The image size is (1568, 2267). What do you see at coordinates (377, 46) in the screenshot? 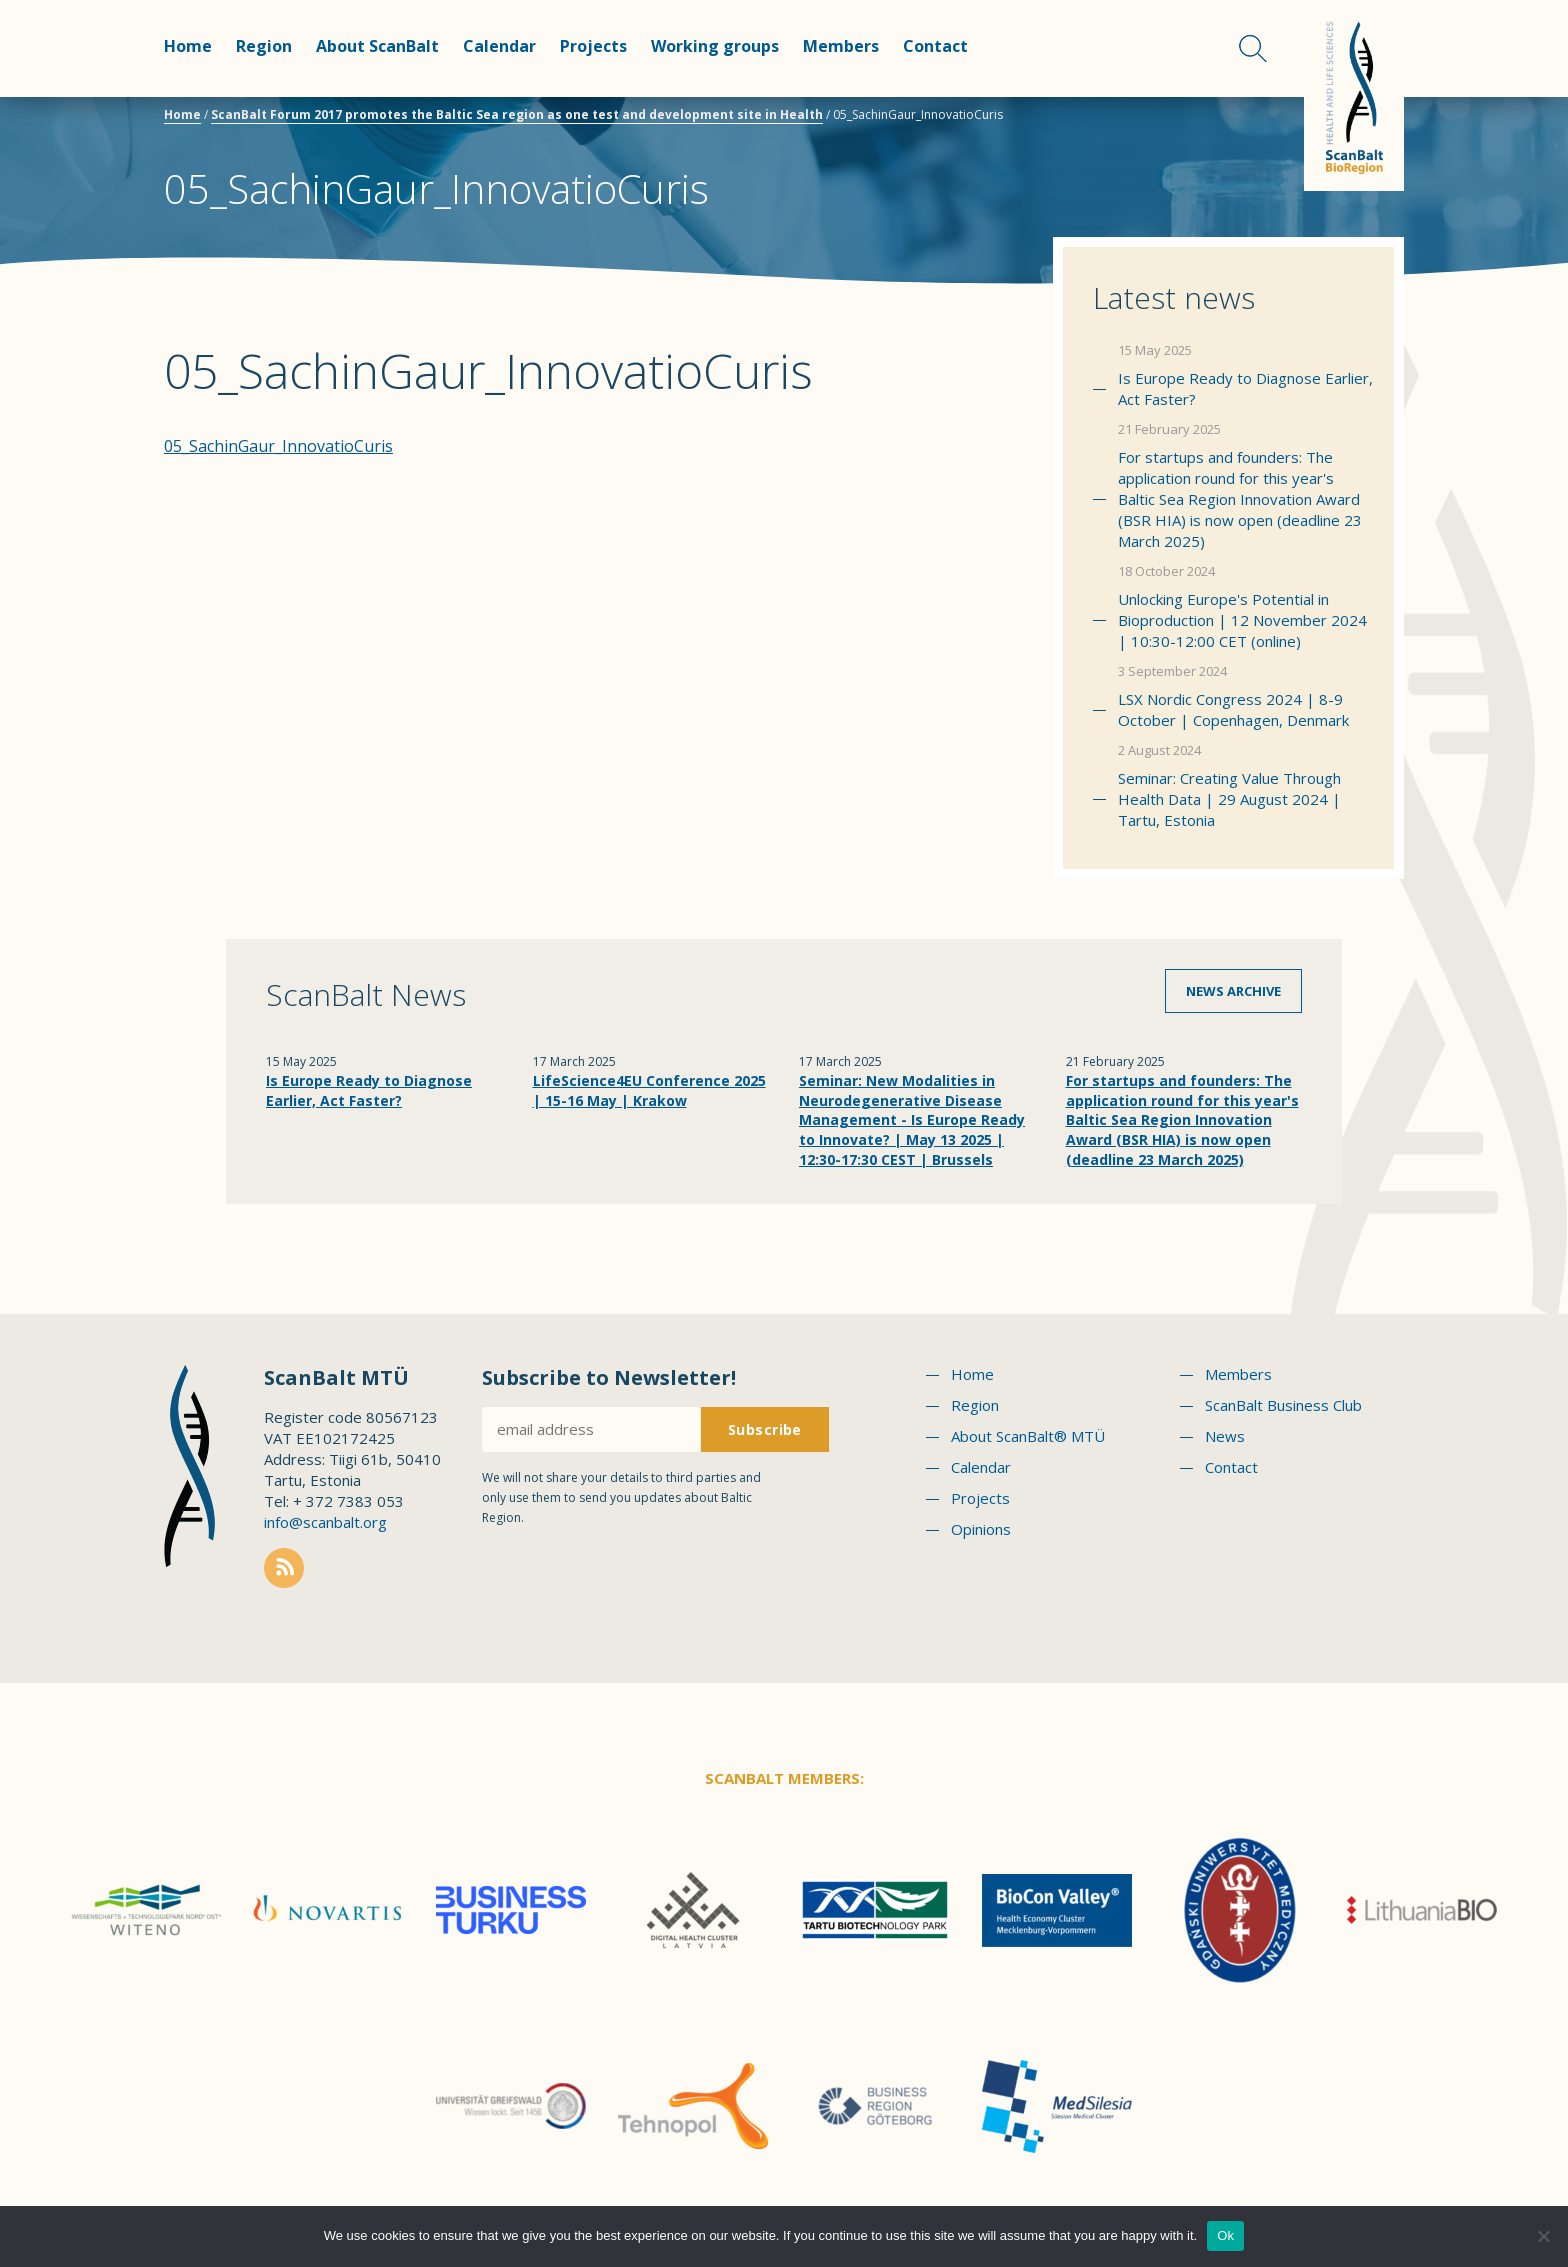
I see `About ScanBalt` at bounding box center [377, 46].